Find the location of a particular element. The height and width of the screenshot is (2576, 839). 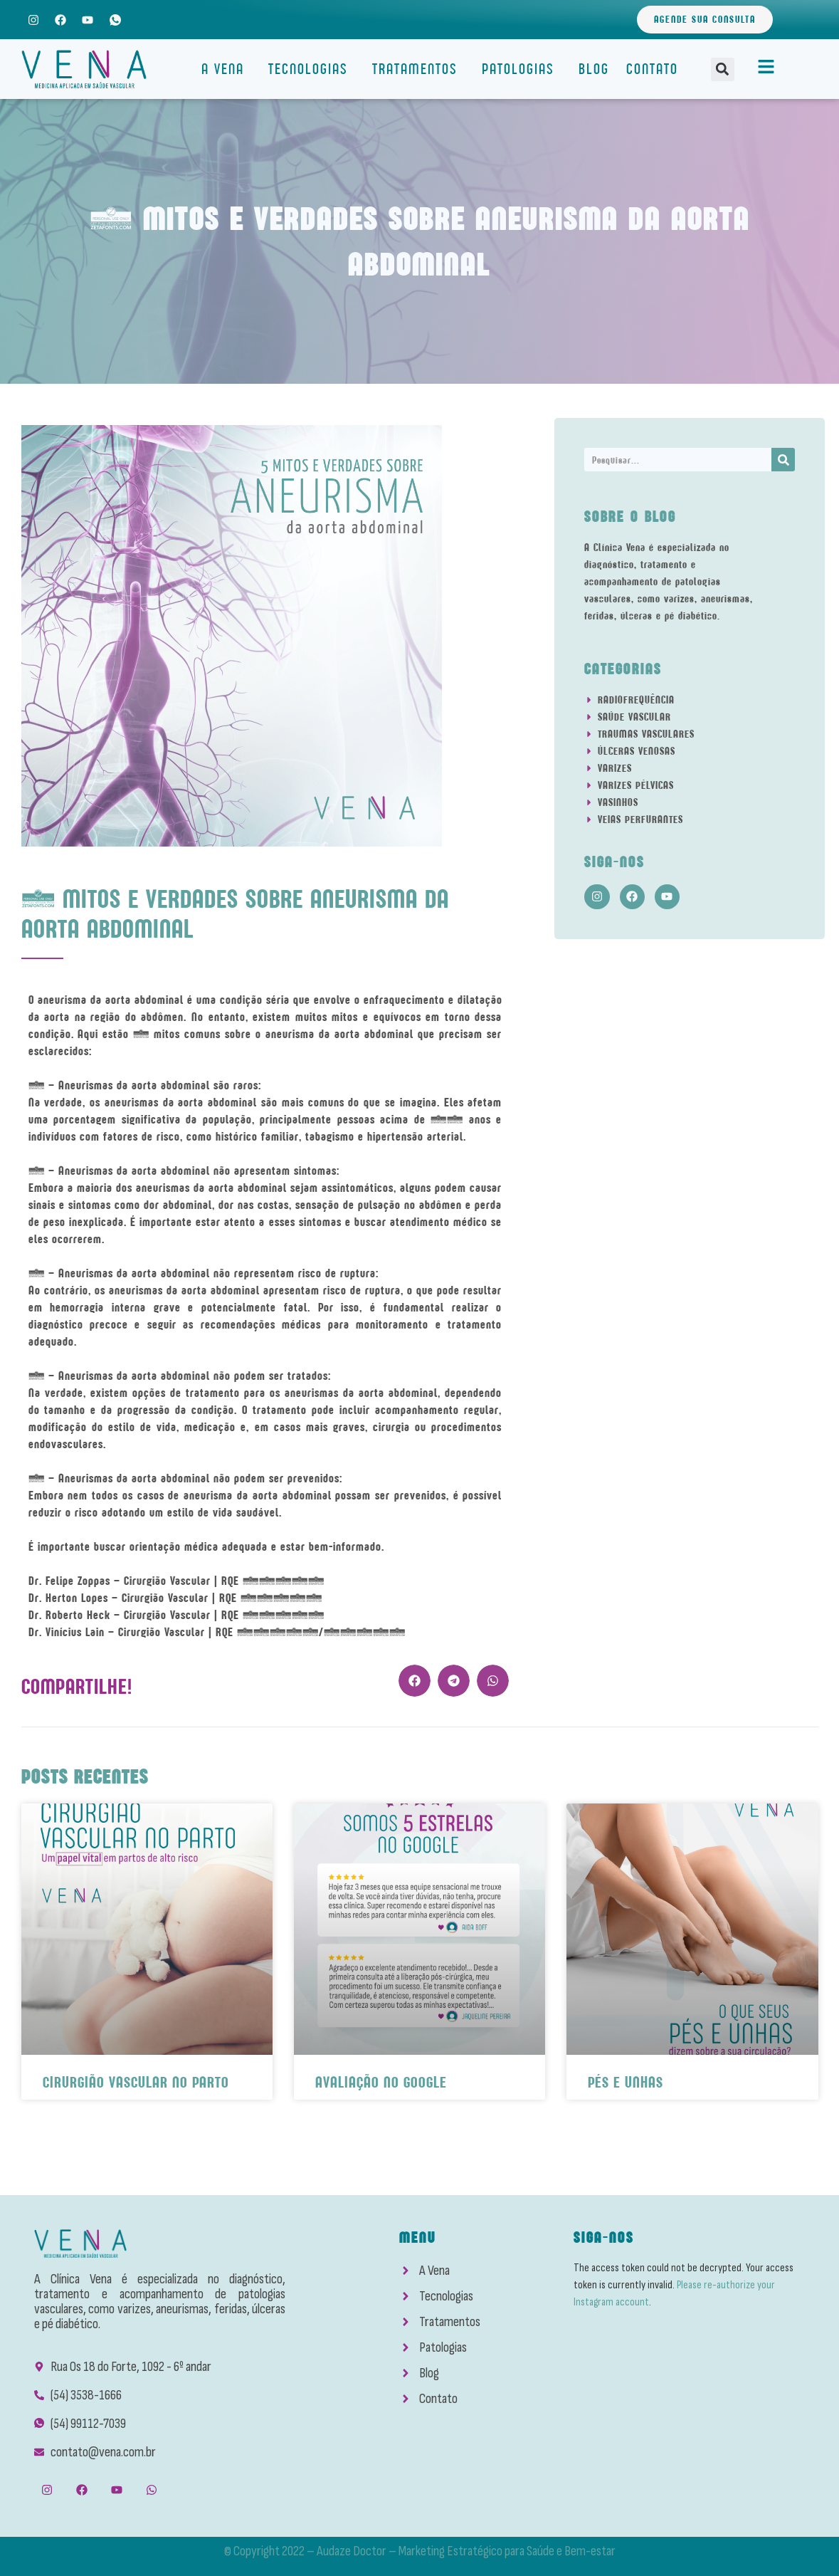

[Search] is located at coordinates (783, 459).